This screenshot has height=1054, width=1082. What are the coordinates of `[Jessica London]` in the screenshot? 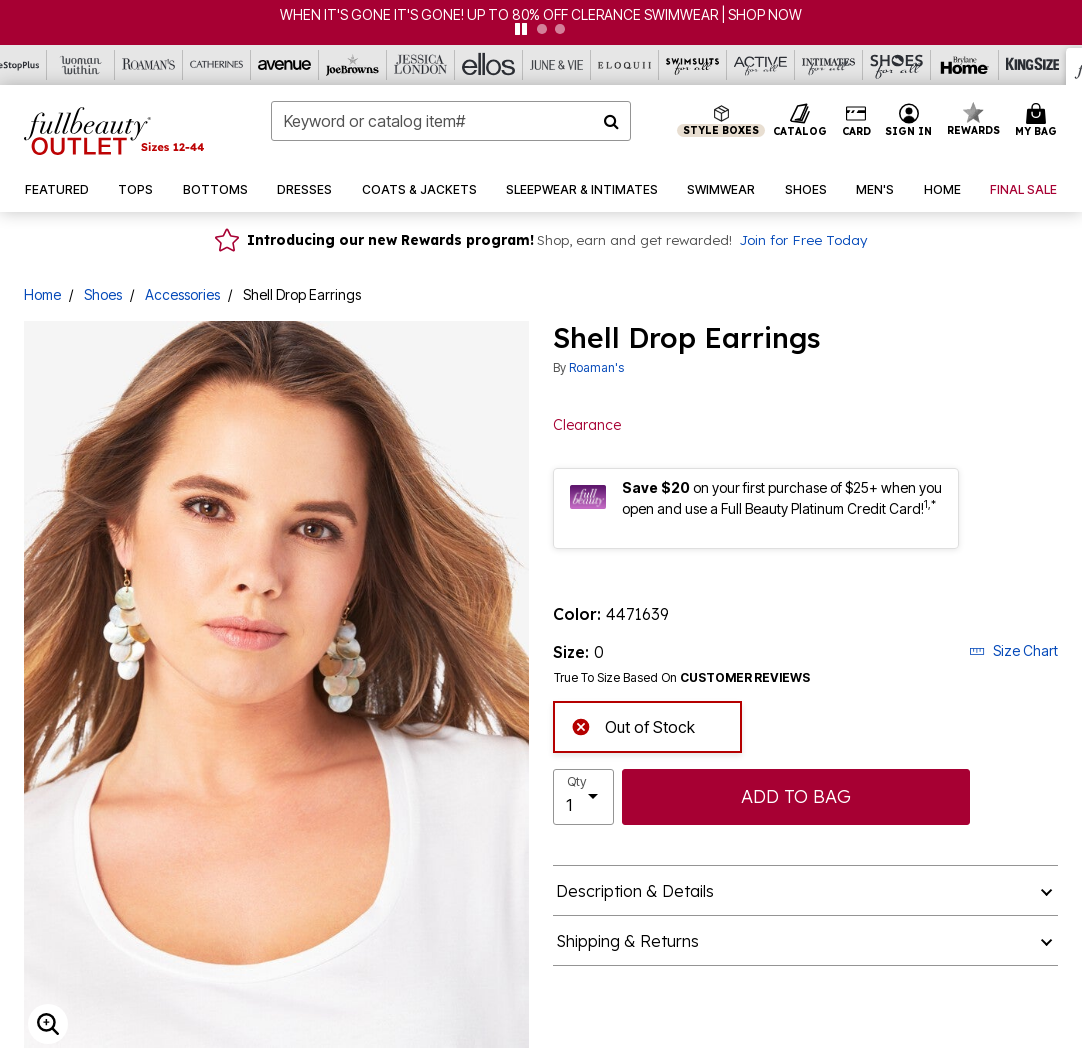 It's located at (421, 65).